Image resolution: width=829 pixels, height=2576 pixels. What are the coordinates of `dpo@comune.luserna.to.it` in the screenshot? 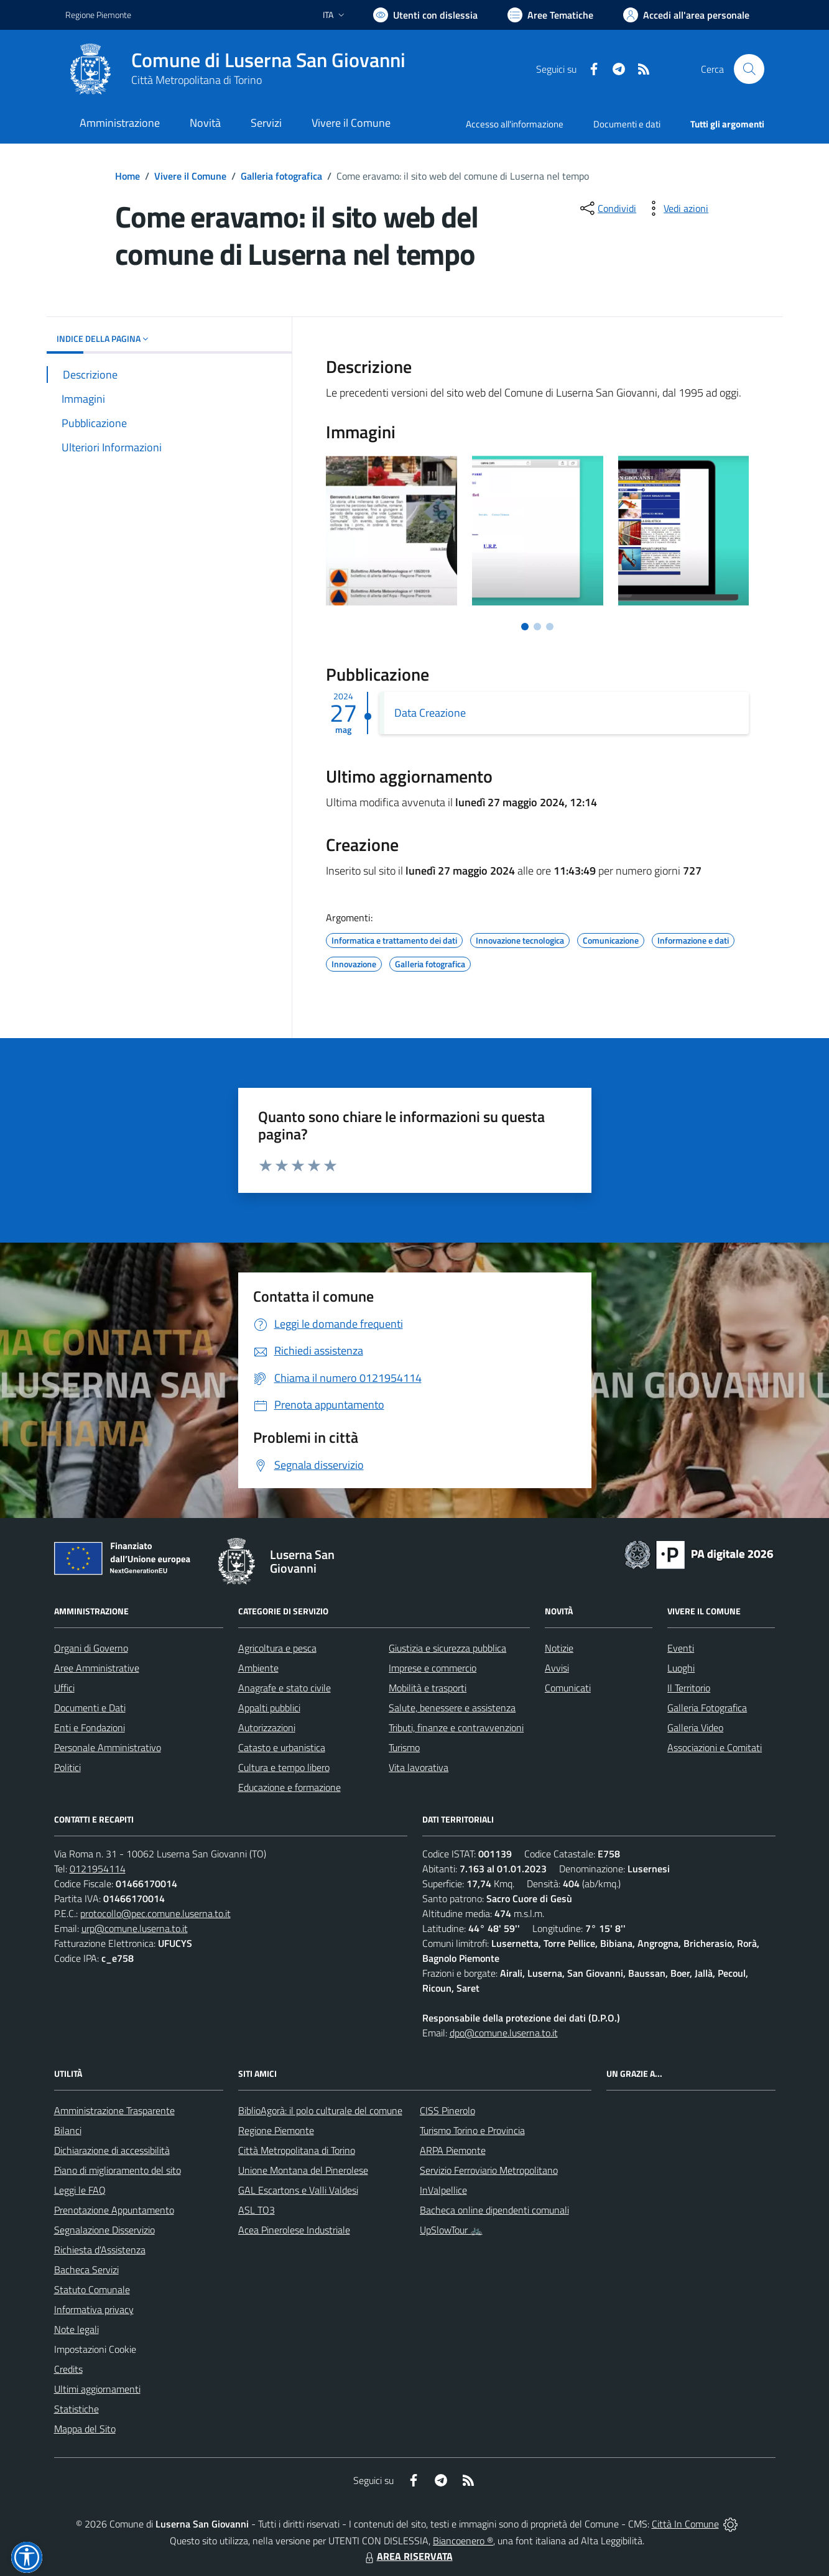 It's located at (504, 2032).